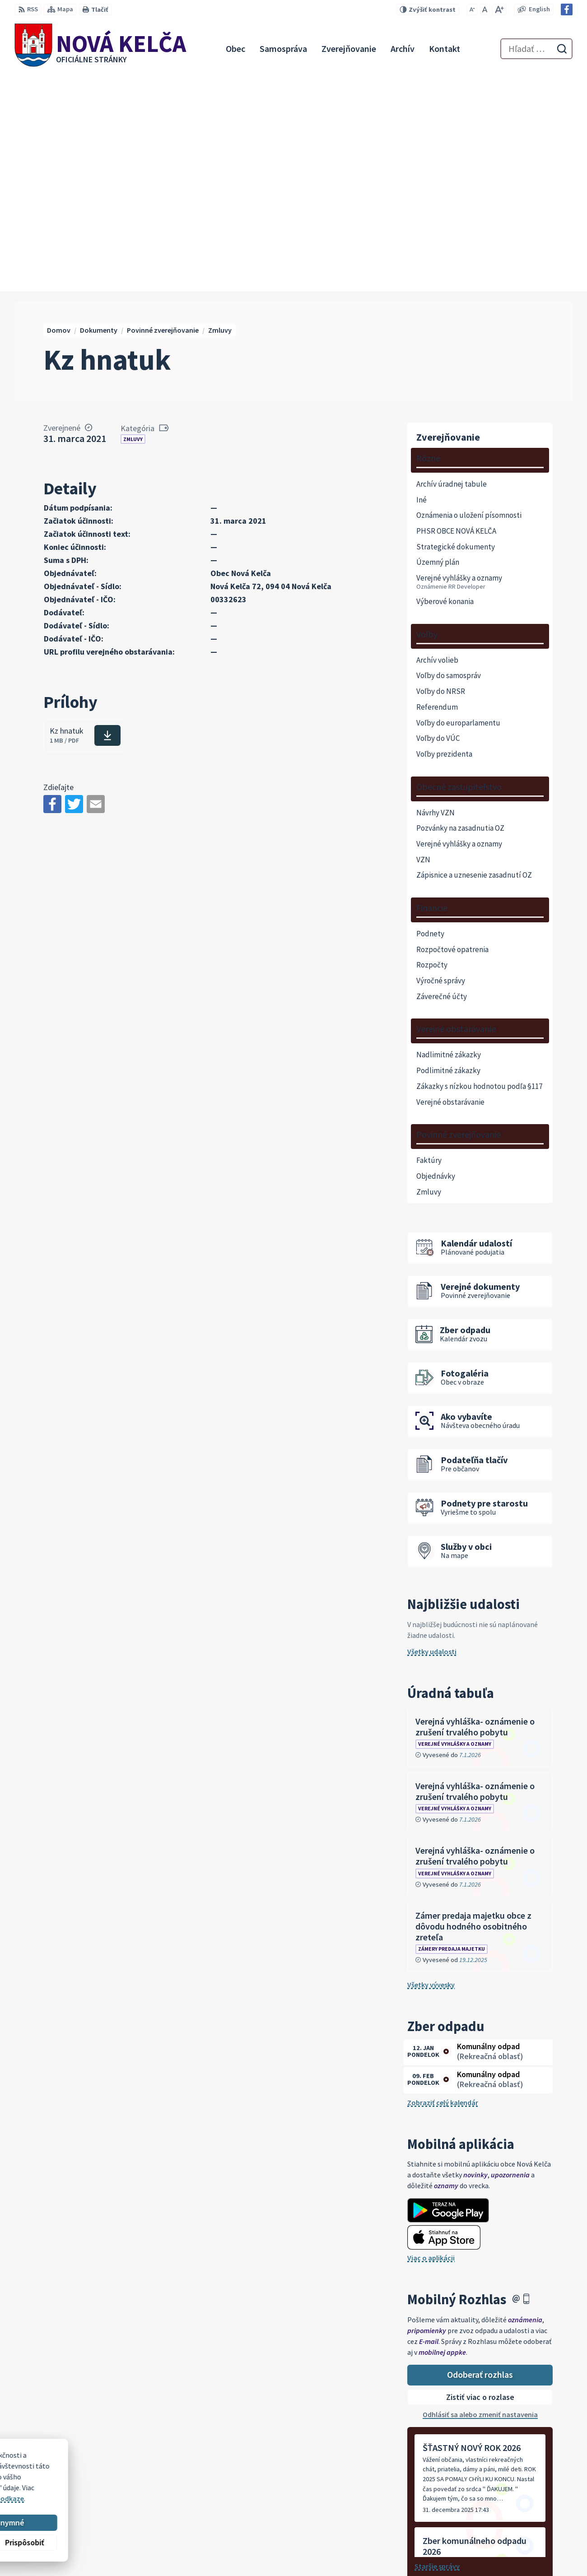 This screenshot has width=587, height=2576. I want to click on novakelca@centrum.sk, so click(535, 2536).